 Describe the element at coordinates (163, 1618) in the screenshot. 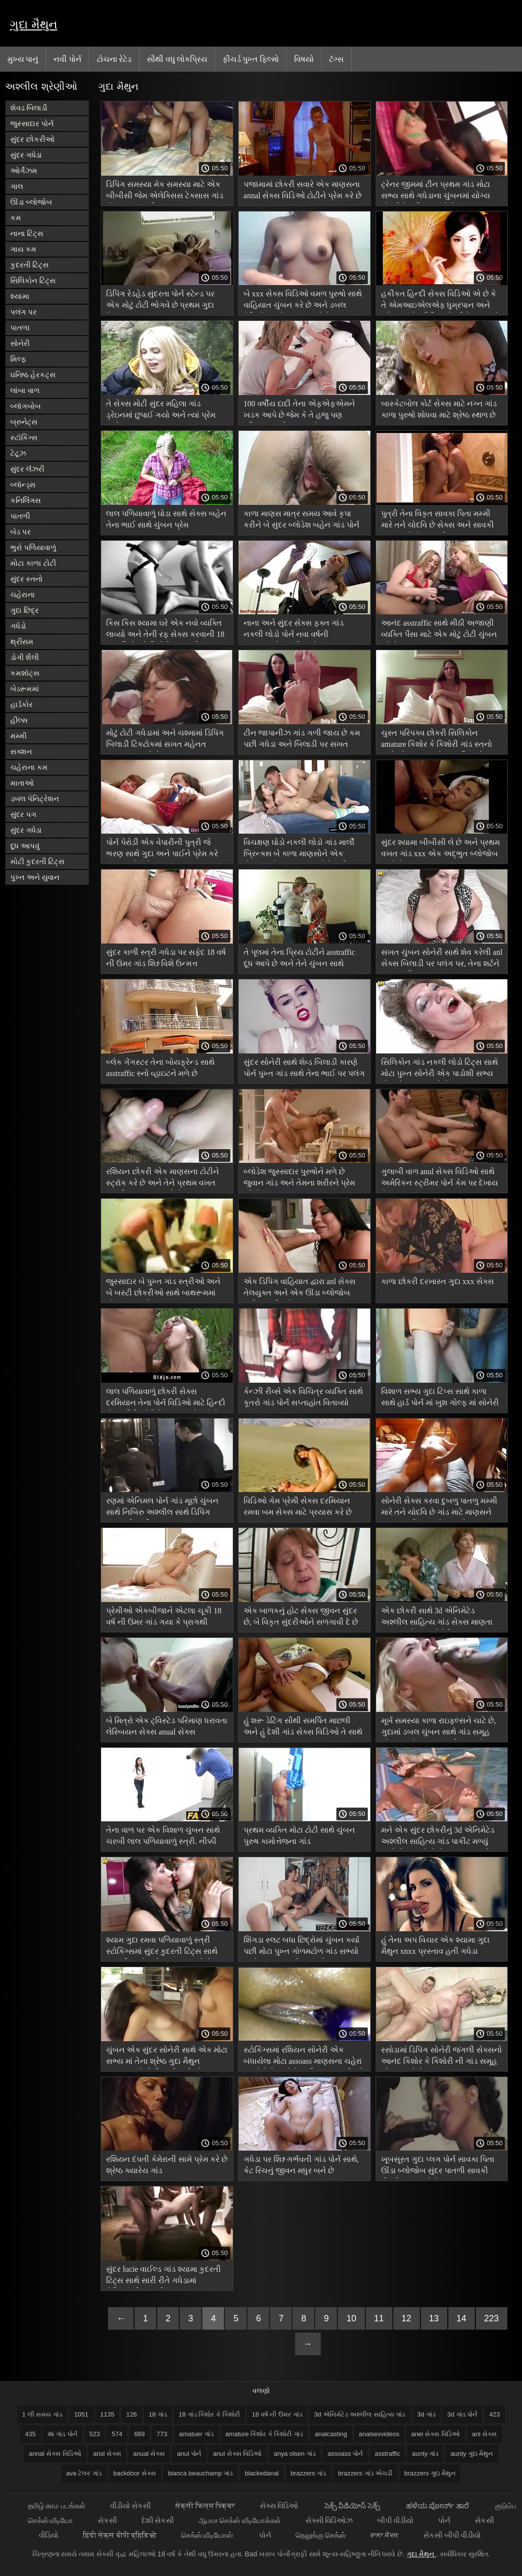

I see `પ્રેમીઓ એકબીજાને એટલા ચૂકી 18 વર્ષ ની ઉંમર ગાંડ ગયા કે પ્રાગથી ચુંબન શરૂ થયું.` at that location.